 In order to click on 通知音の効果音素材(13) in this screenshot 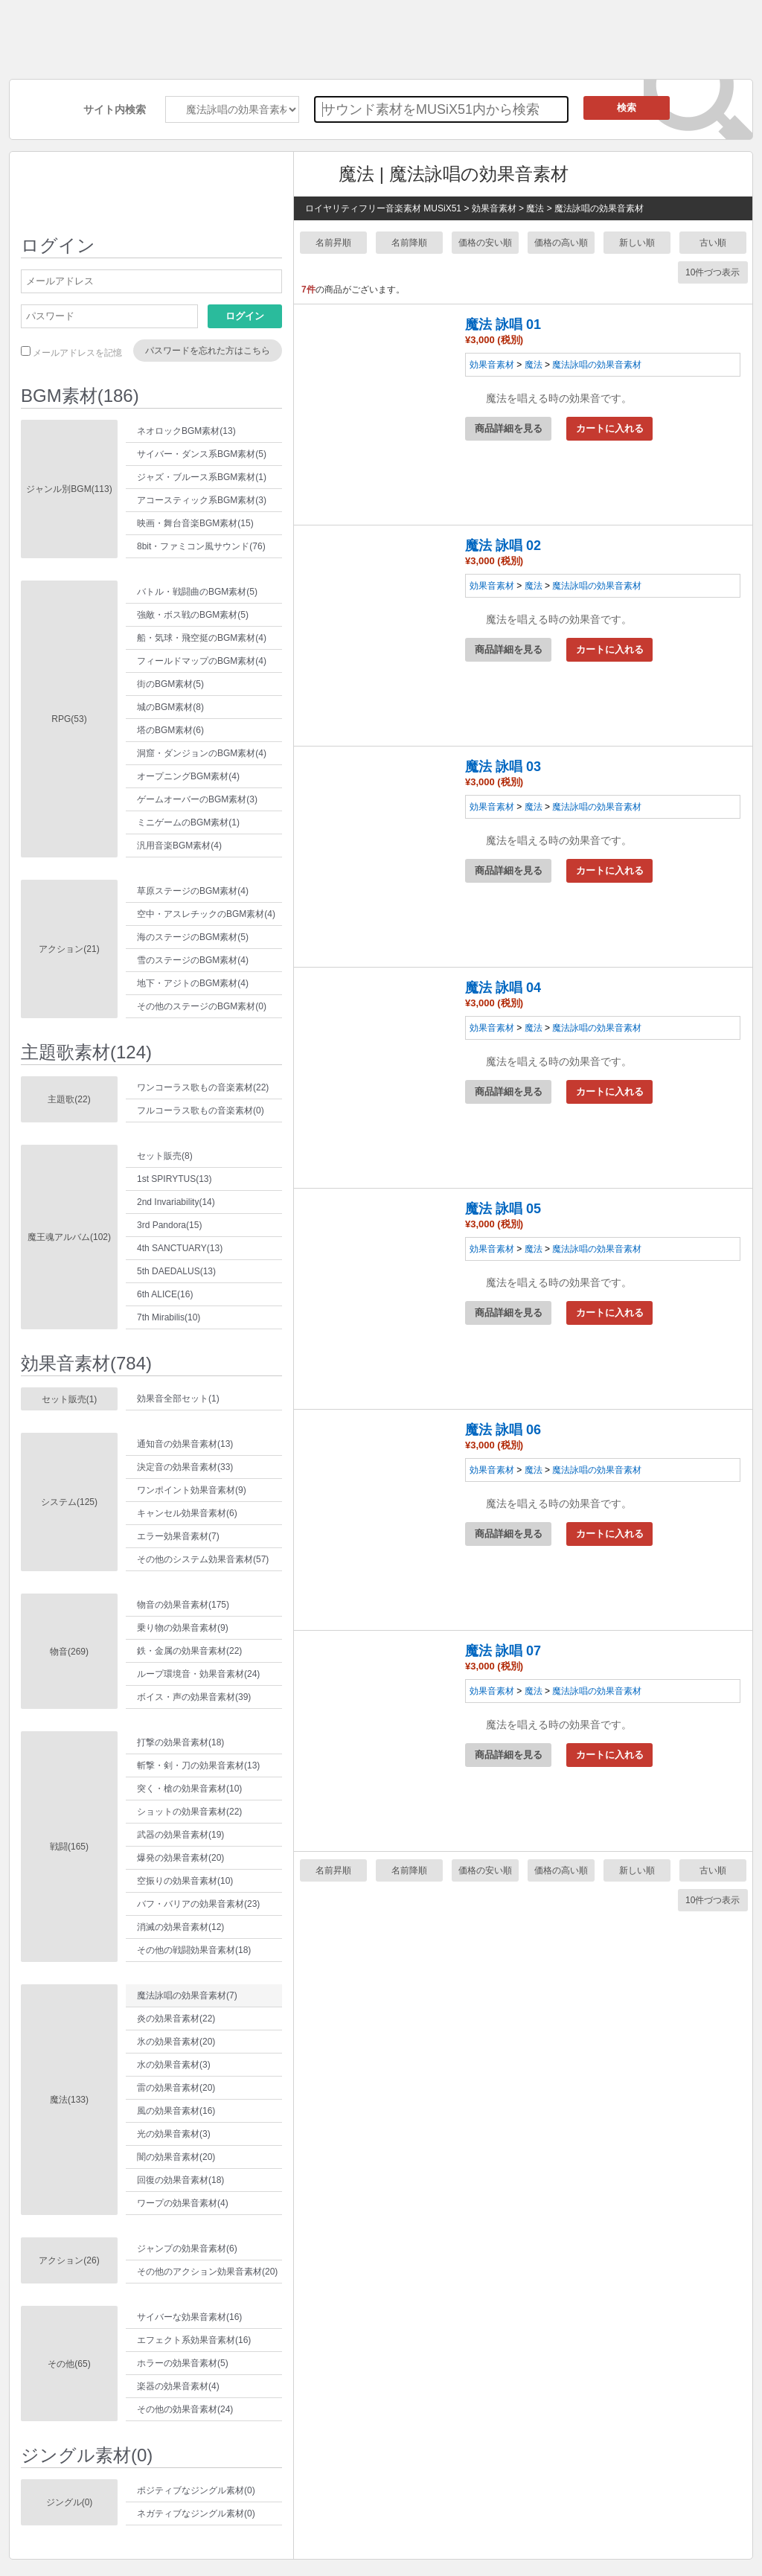, I will do `click(185, 1444)`.